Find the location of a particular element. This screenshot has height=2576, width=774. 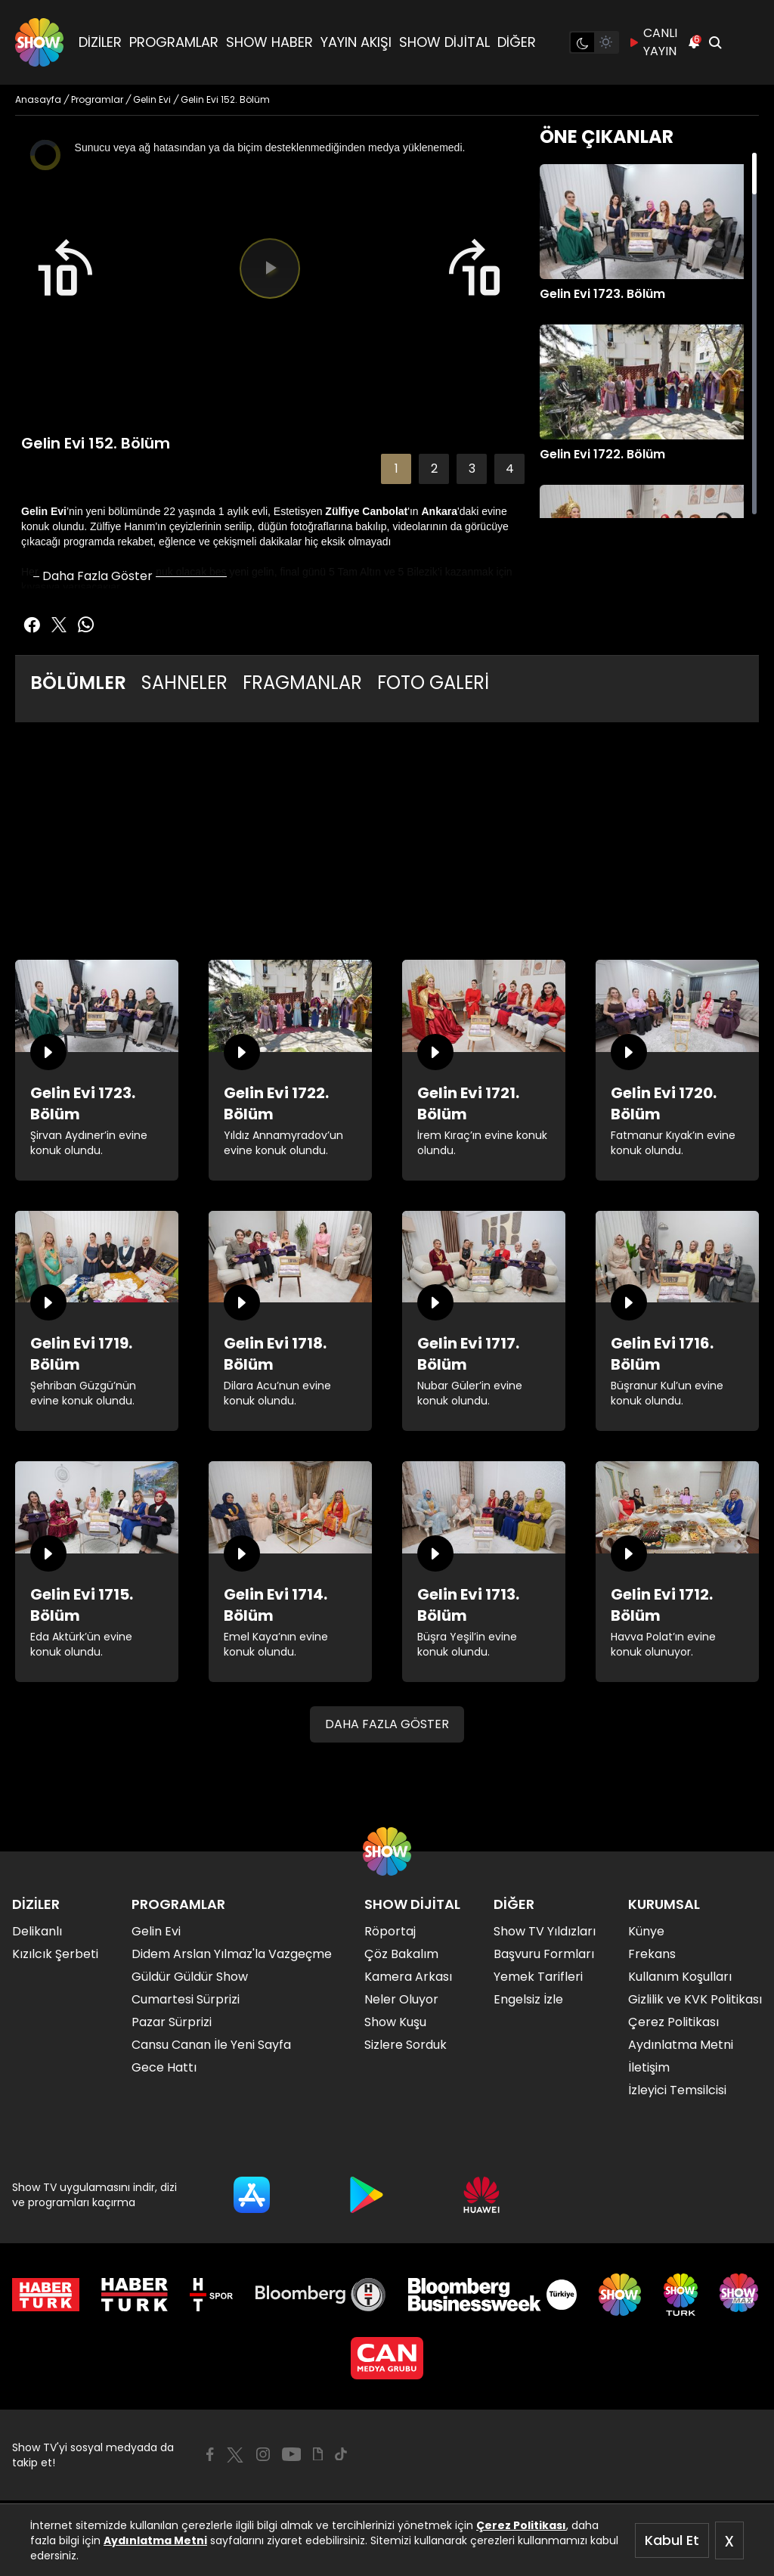

FOTO GALERİ is located at coordinates (433, 682).